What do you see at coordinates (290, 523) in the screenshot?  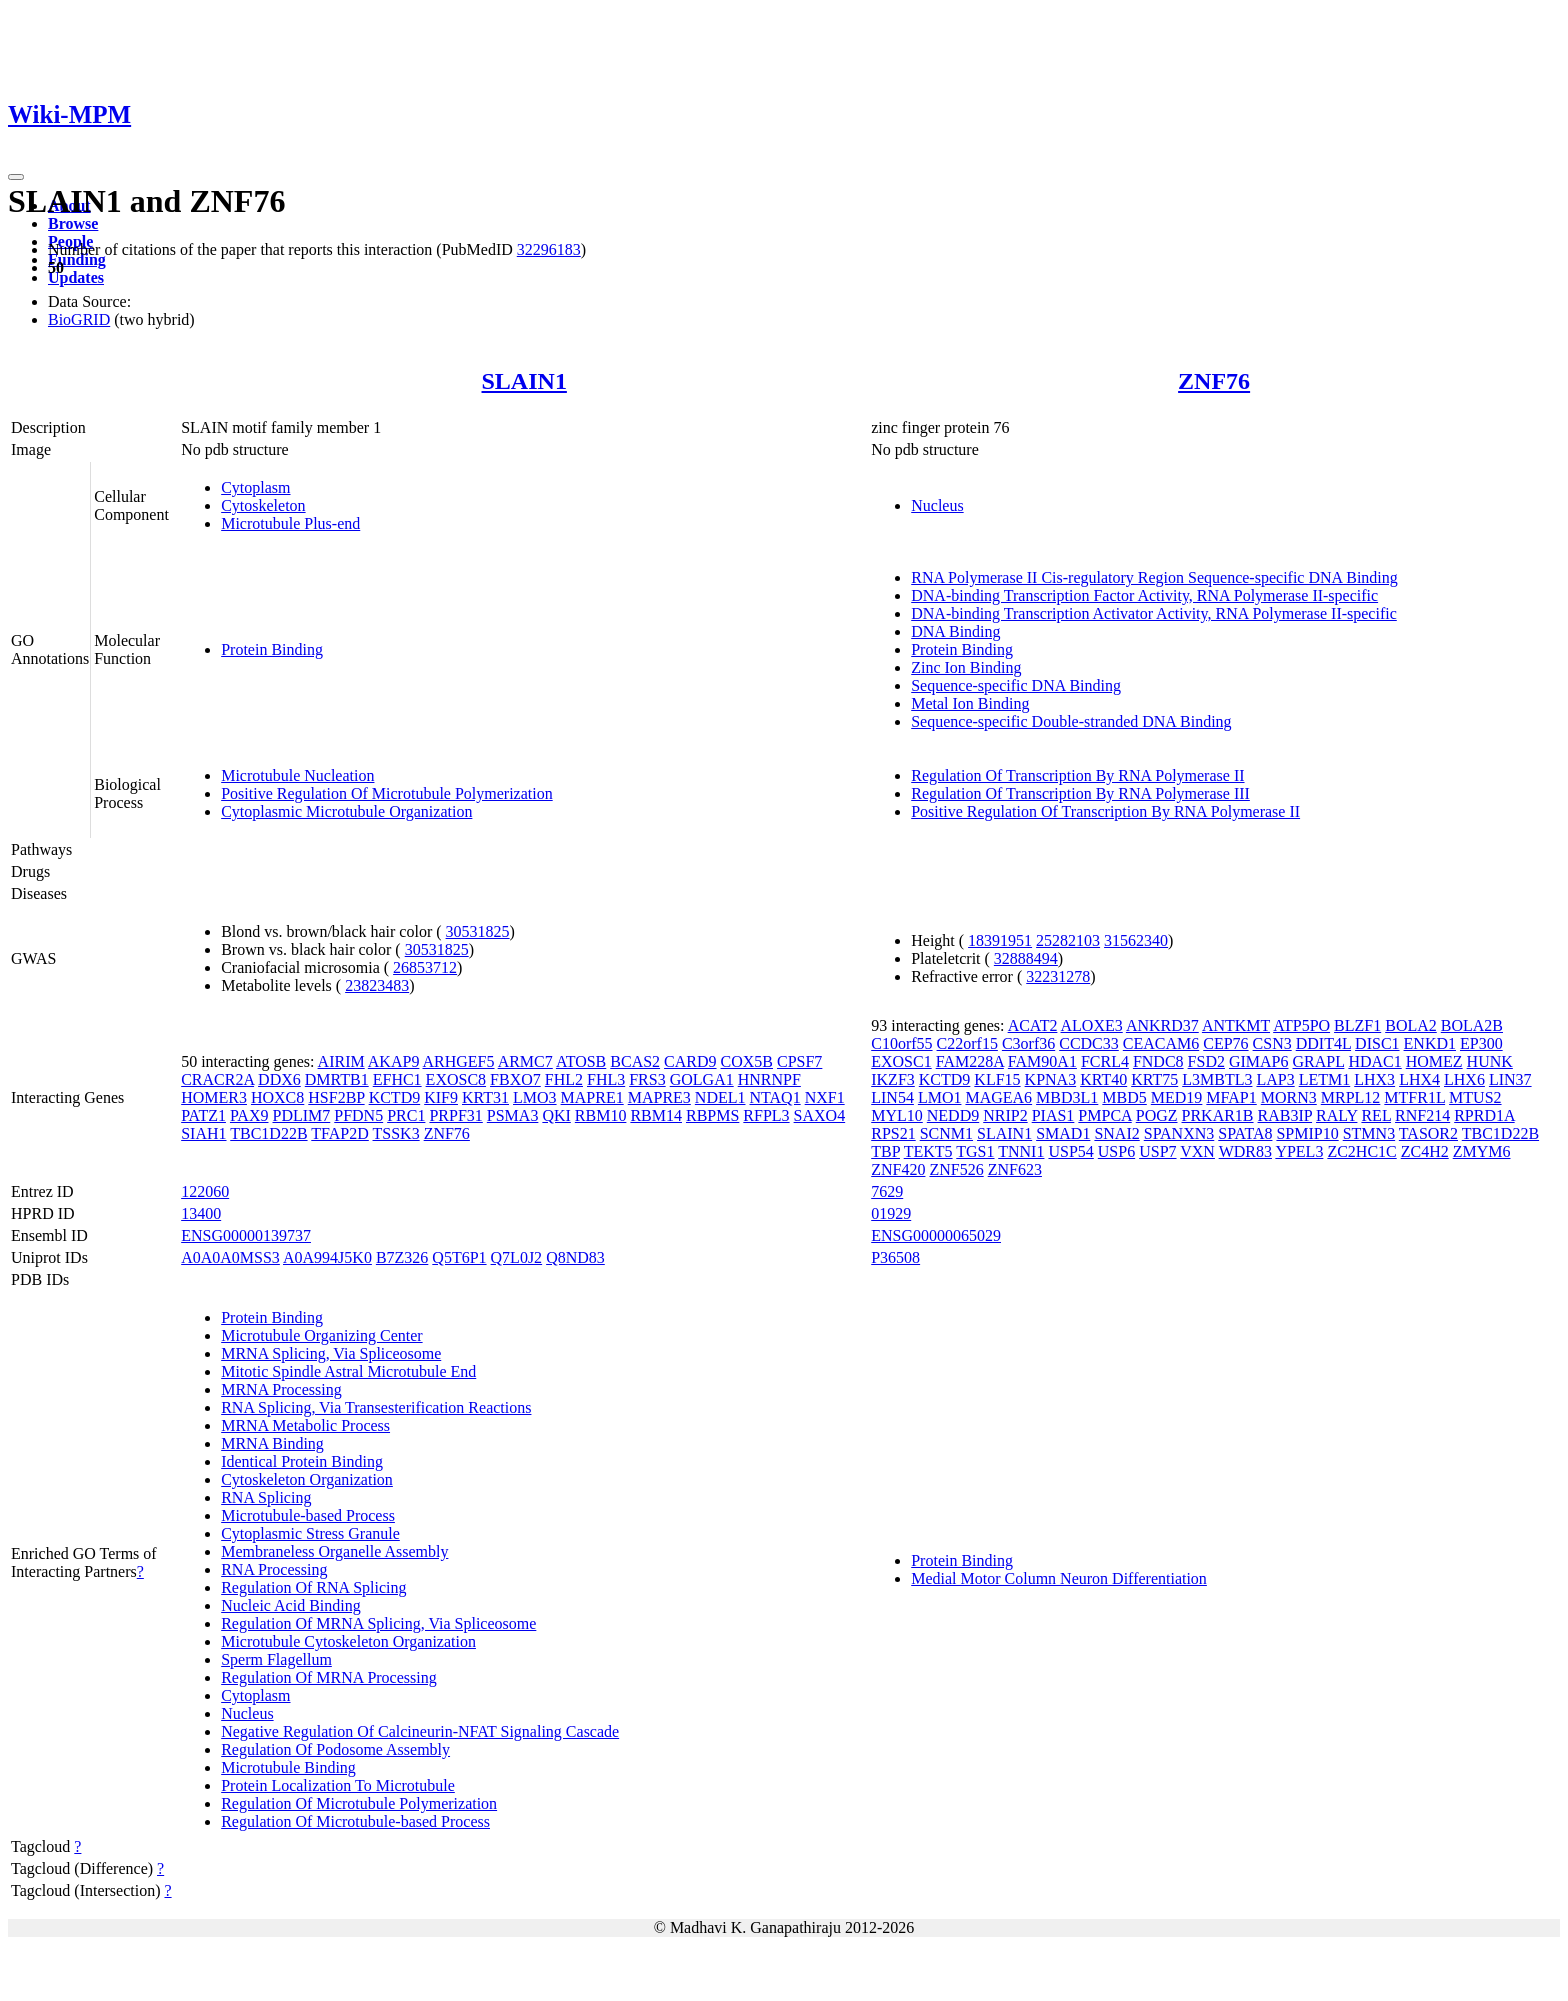 I see `Microtubule Plus-end` at bounding box center [290, 523].